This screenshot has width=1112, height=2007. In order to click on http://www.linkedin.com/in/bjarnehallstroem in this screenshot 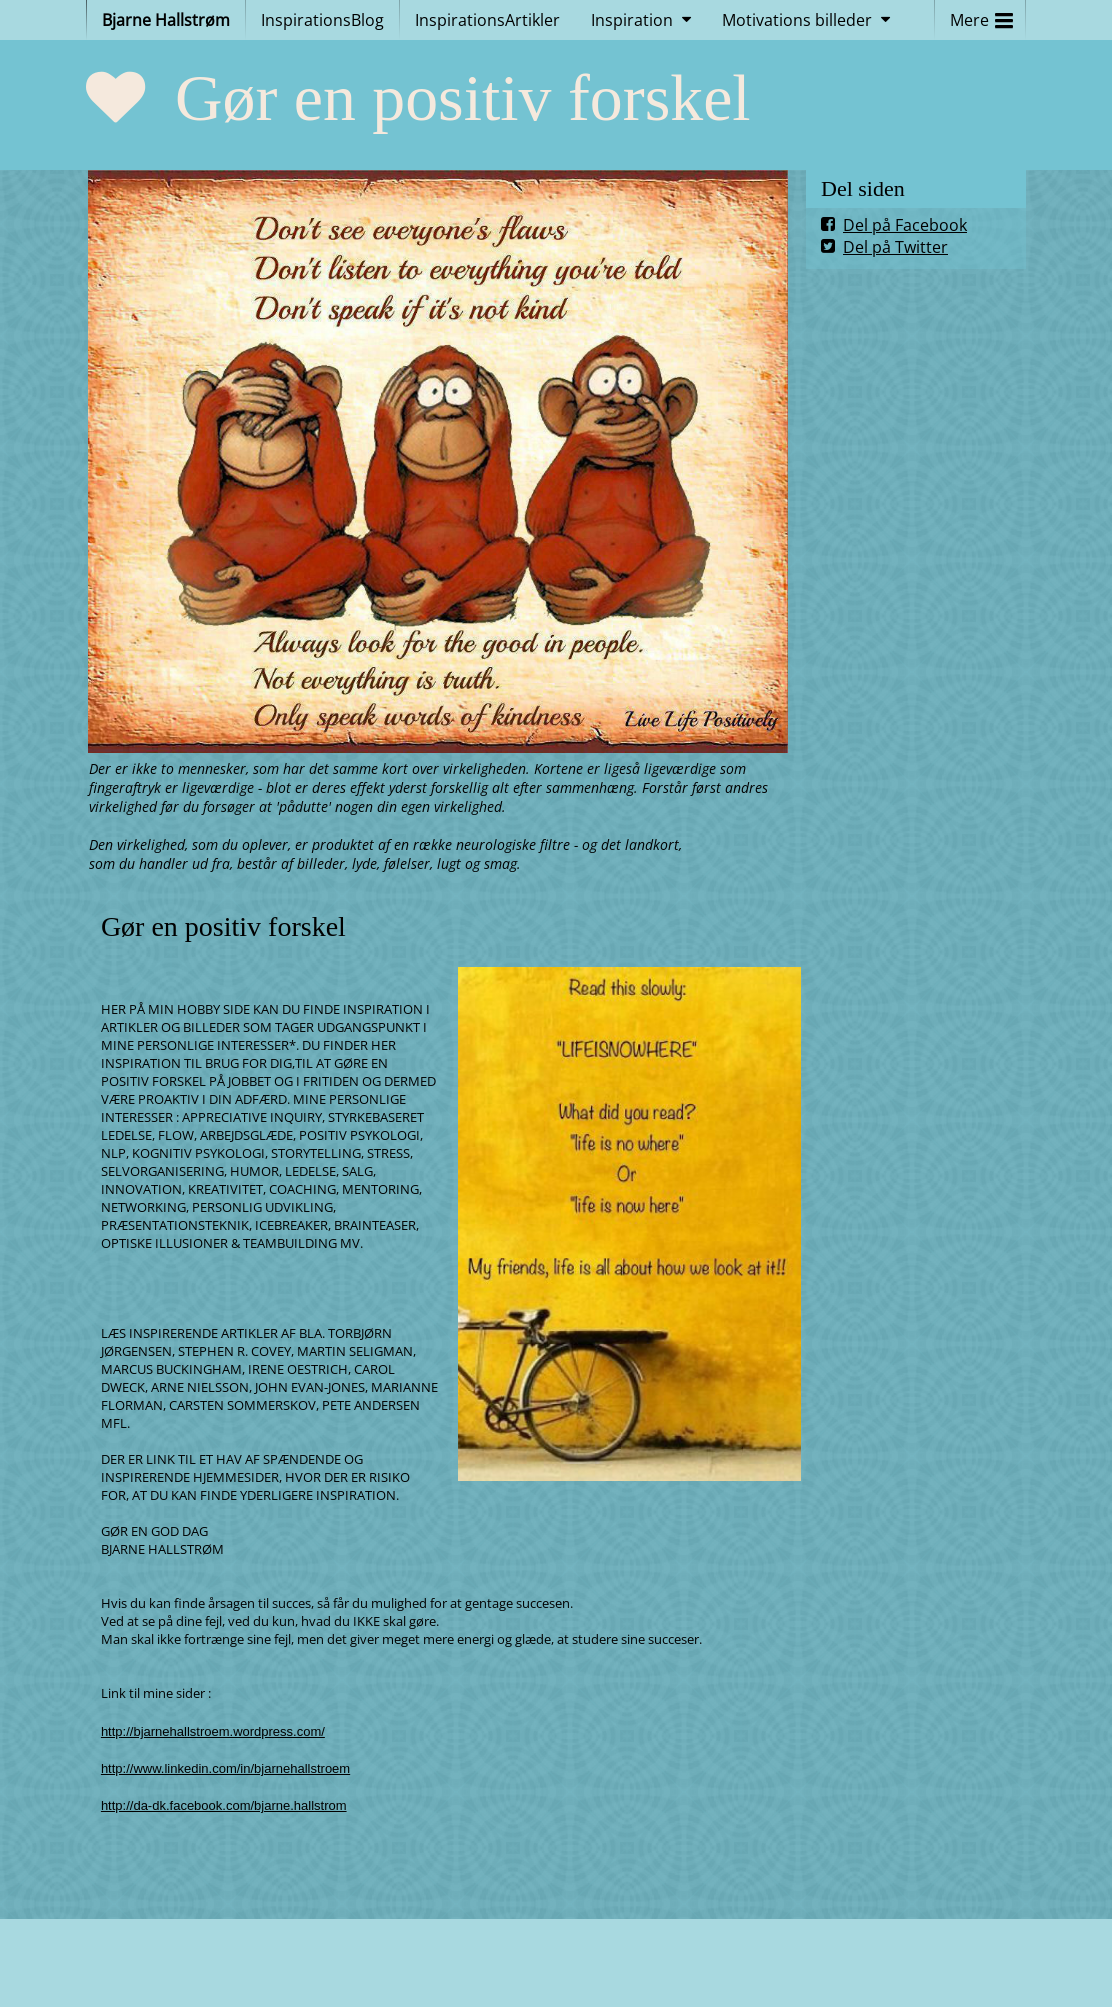, I will do `click(225, 1768)`.